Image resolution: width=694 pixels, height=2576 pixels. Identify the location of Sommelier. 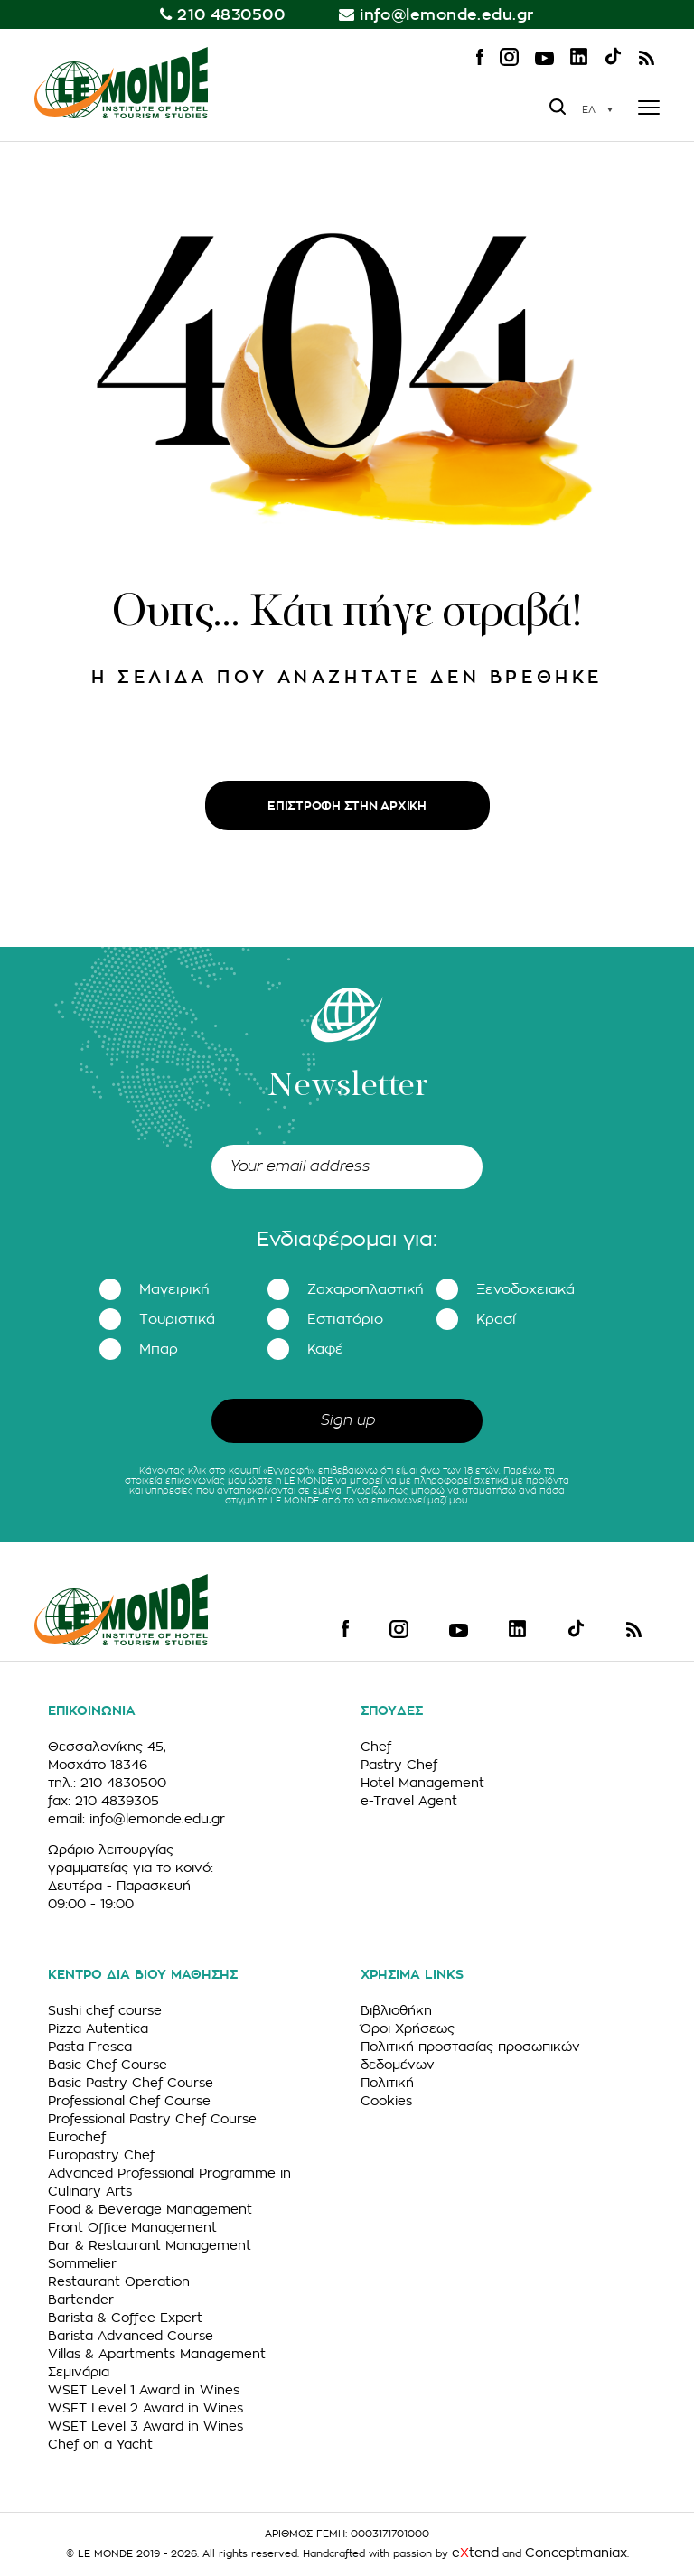
(82, 2263).